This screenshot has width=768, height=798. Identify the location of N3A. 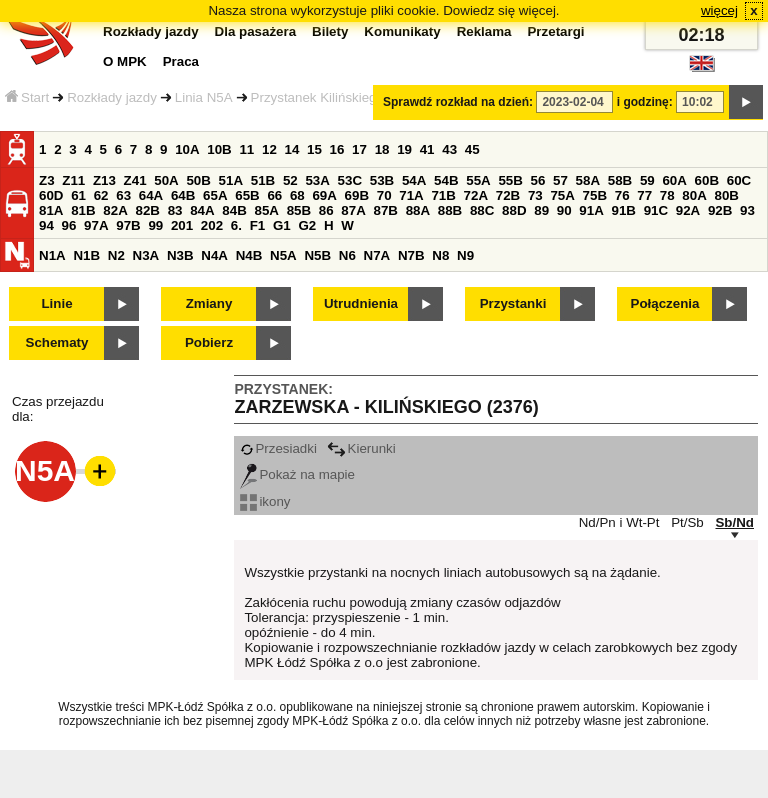
(146, 255).